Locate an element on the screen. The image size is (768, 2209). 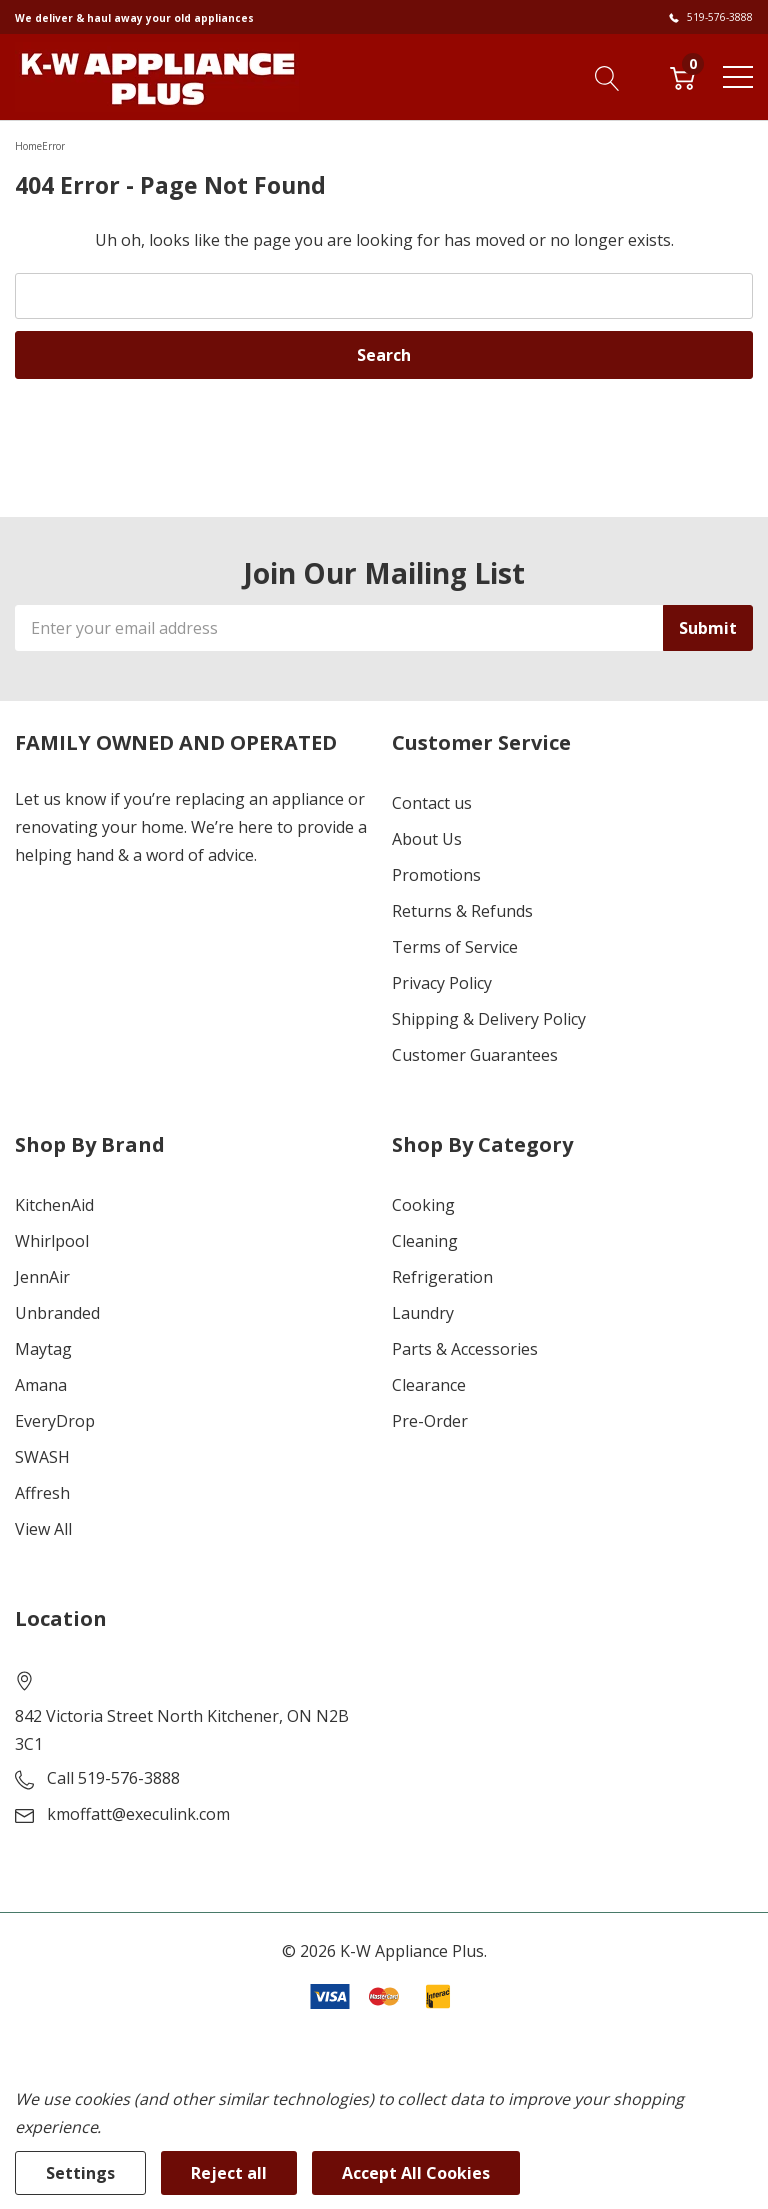
Promotions is located at coordinates (436, 875).